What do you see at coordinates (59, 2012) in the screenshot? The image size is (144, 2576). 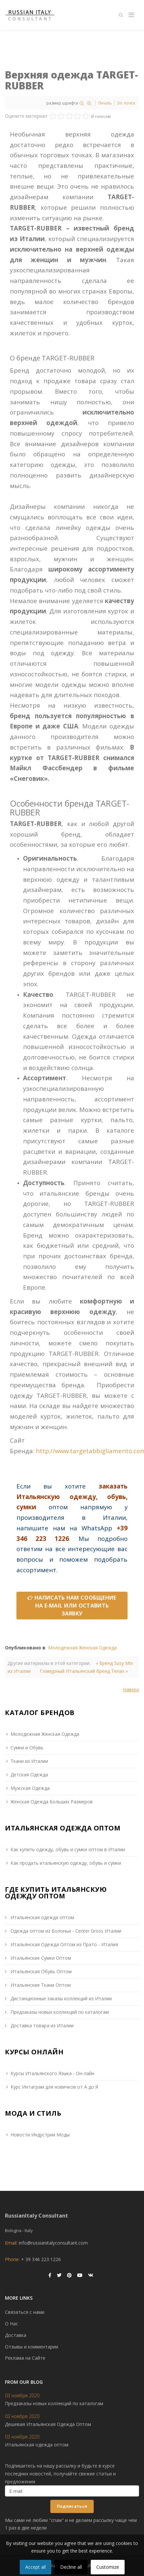 I see `Предзаказы новых коллекций по каталогам` at bounding box center [59, 2012].